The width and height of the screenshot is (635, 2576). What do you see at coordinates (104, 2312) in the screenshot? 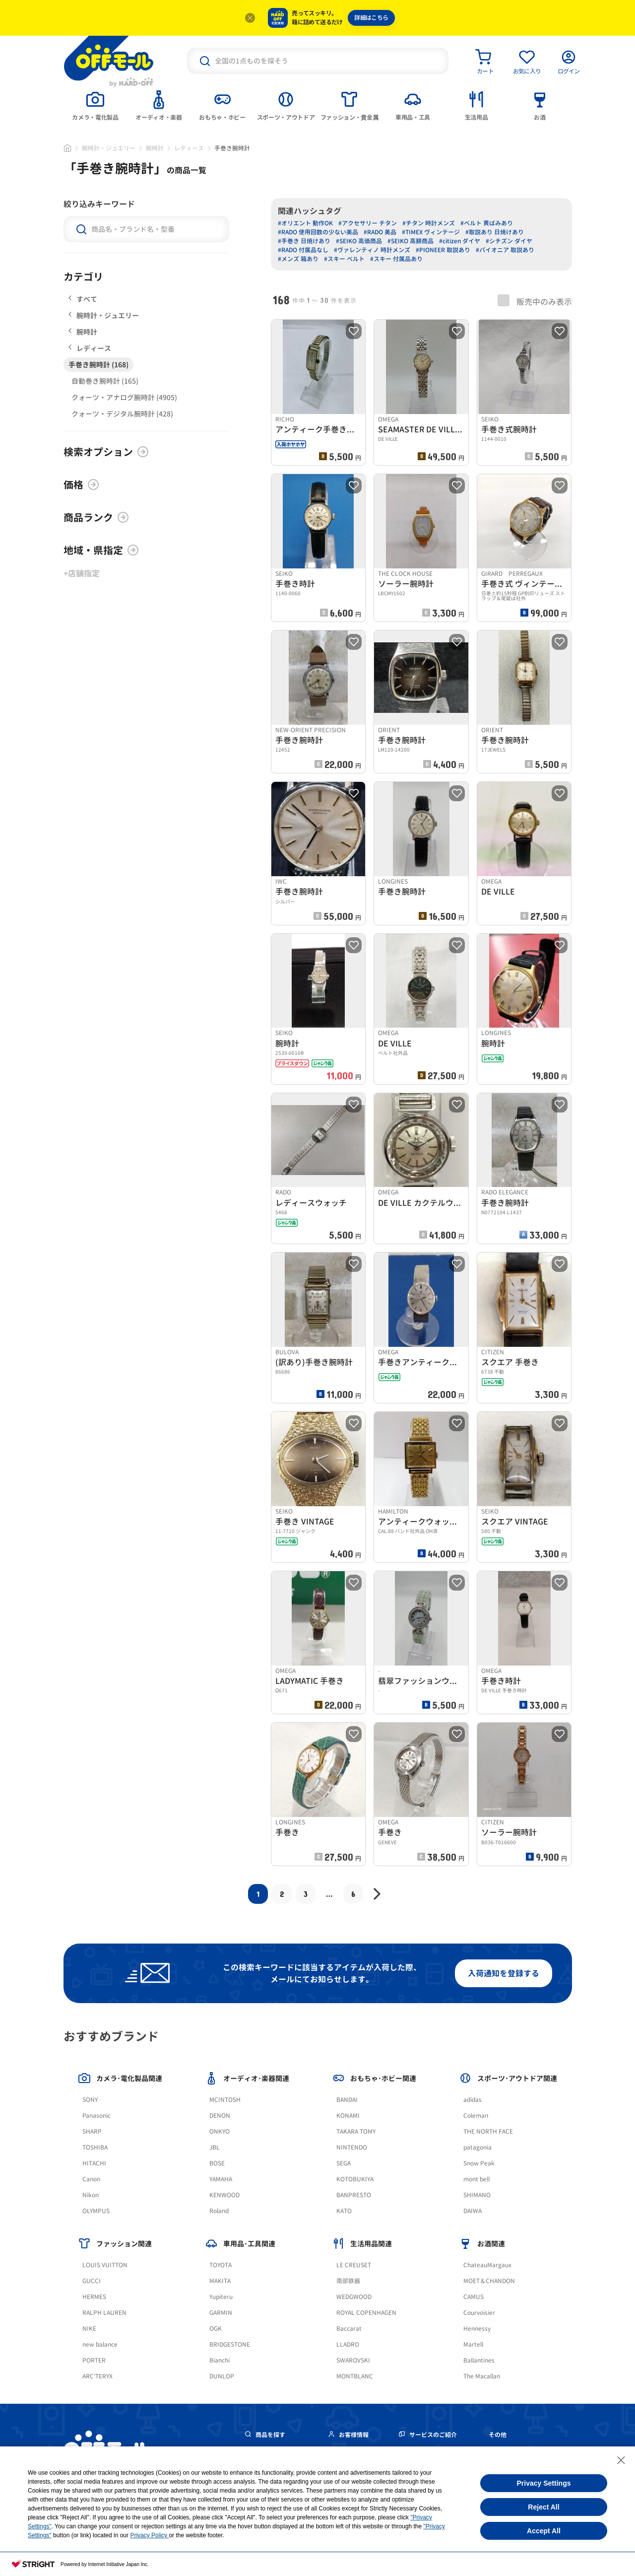
I see `RALPH LAUREN` at bounding box center [104, 2312].